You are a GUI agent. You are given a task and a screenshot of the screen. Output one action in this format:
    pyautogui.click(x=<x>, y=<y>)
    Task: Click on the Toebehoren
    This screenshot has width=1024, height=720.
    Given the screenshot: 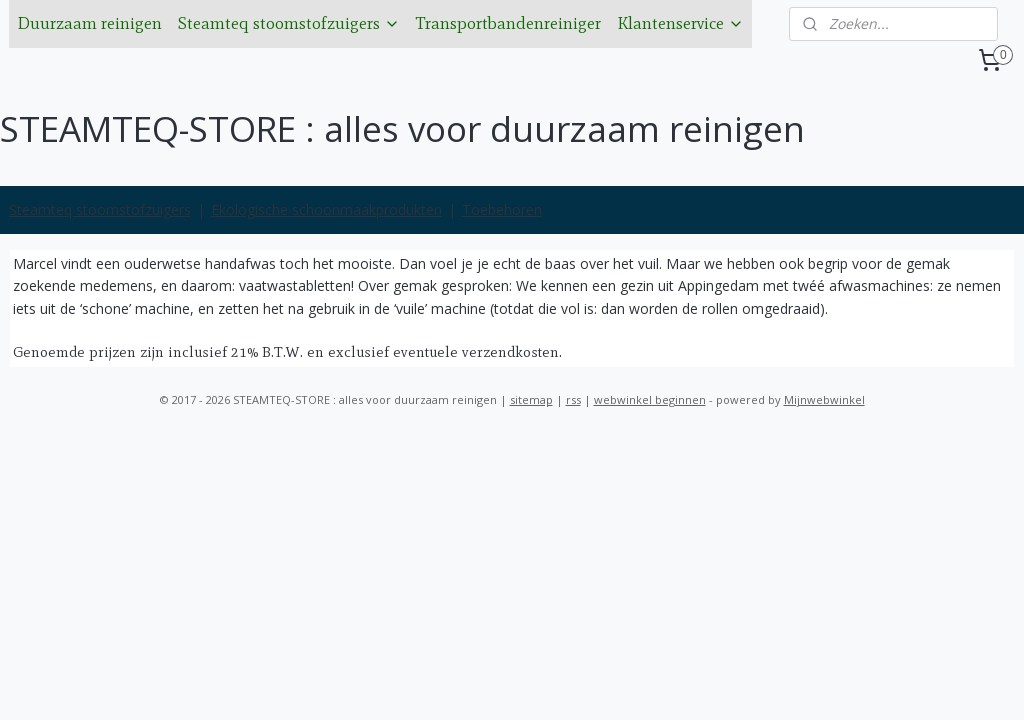 What is the action you would take?
    pyautogui.click(x=502, y=209)
    